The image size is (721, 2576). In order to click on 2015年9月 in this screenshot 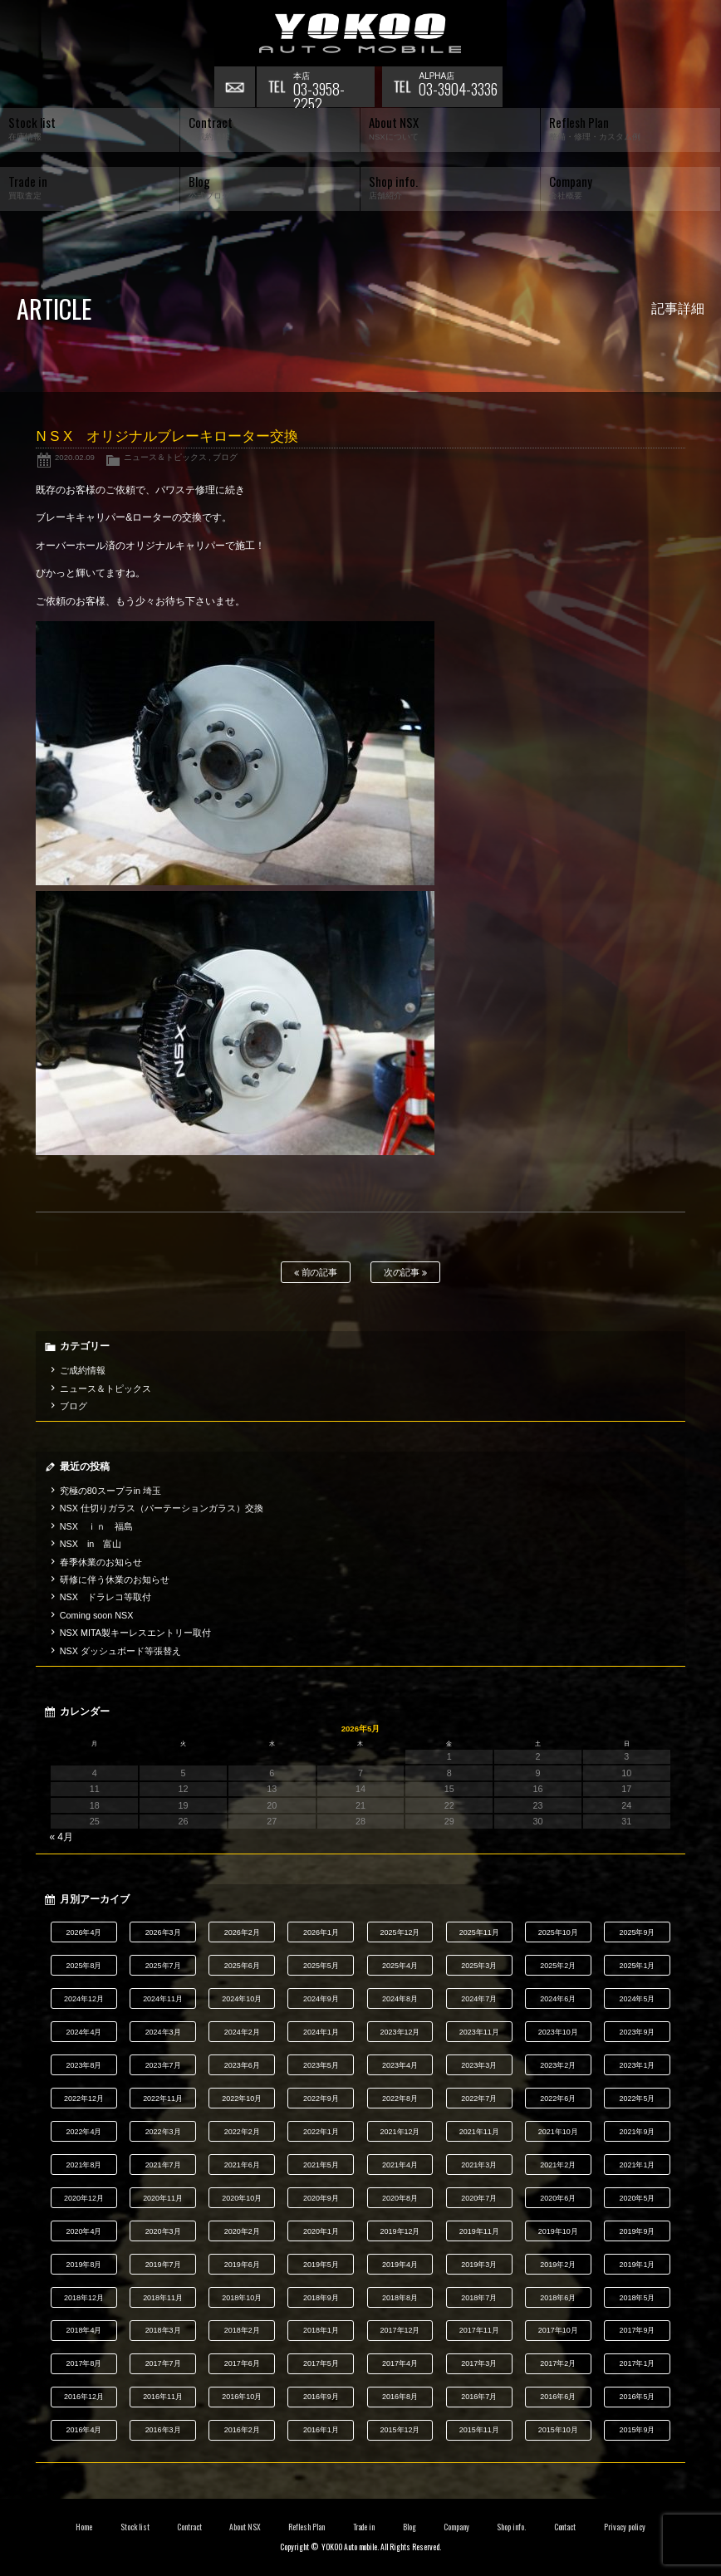, I will do `click(637, 2430)`.